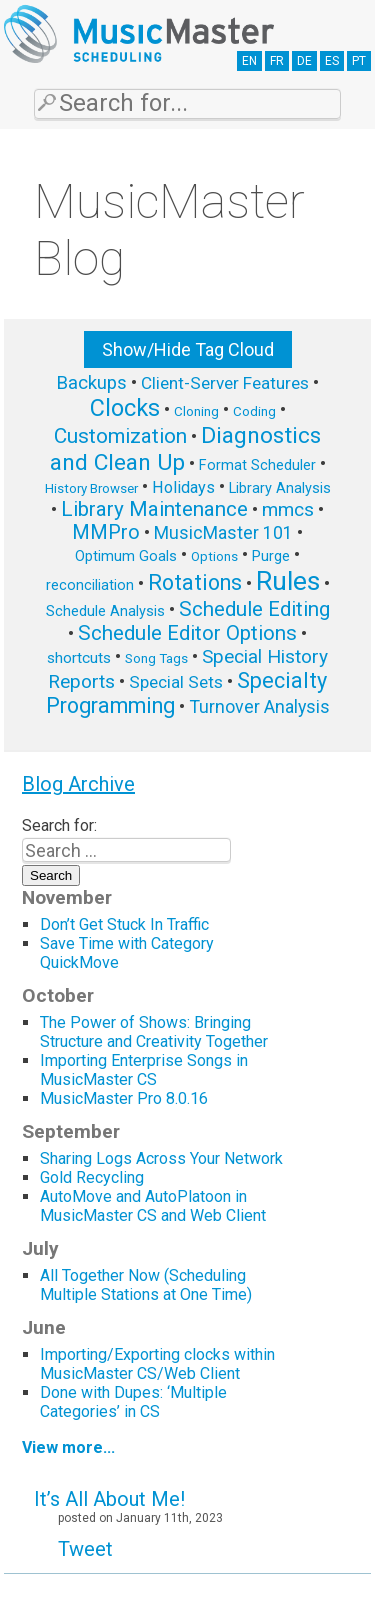 The image size is (375, 1606). Describe the element at coordinates (120, 436) in the screenshot. I see `Customization [Customization (15 items)]` at that location.